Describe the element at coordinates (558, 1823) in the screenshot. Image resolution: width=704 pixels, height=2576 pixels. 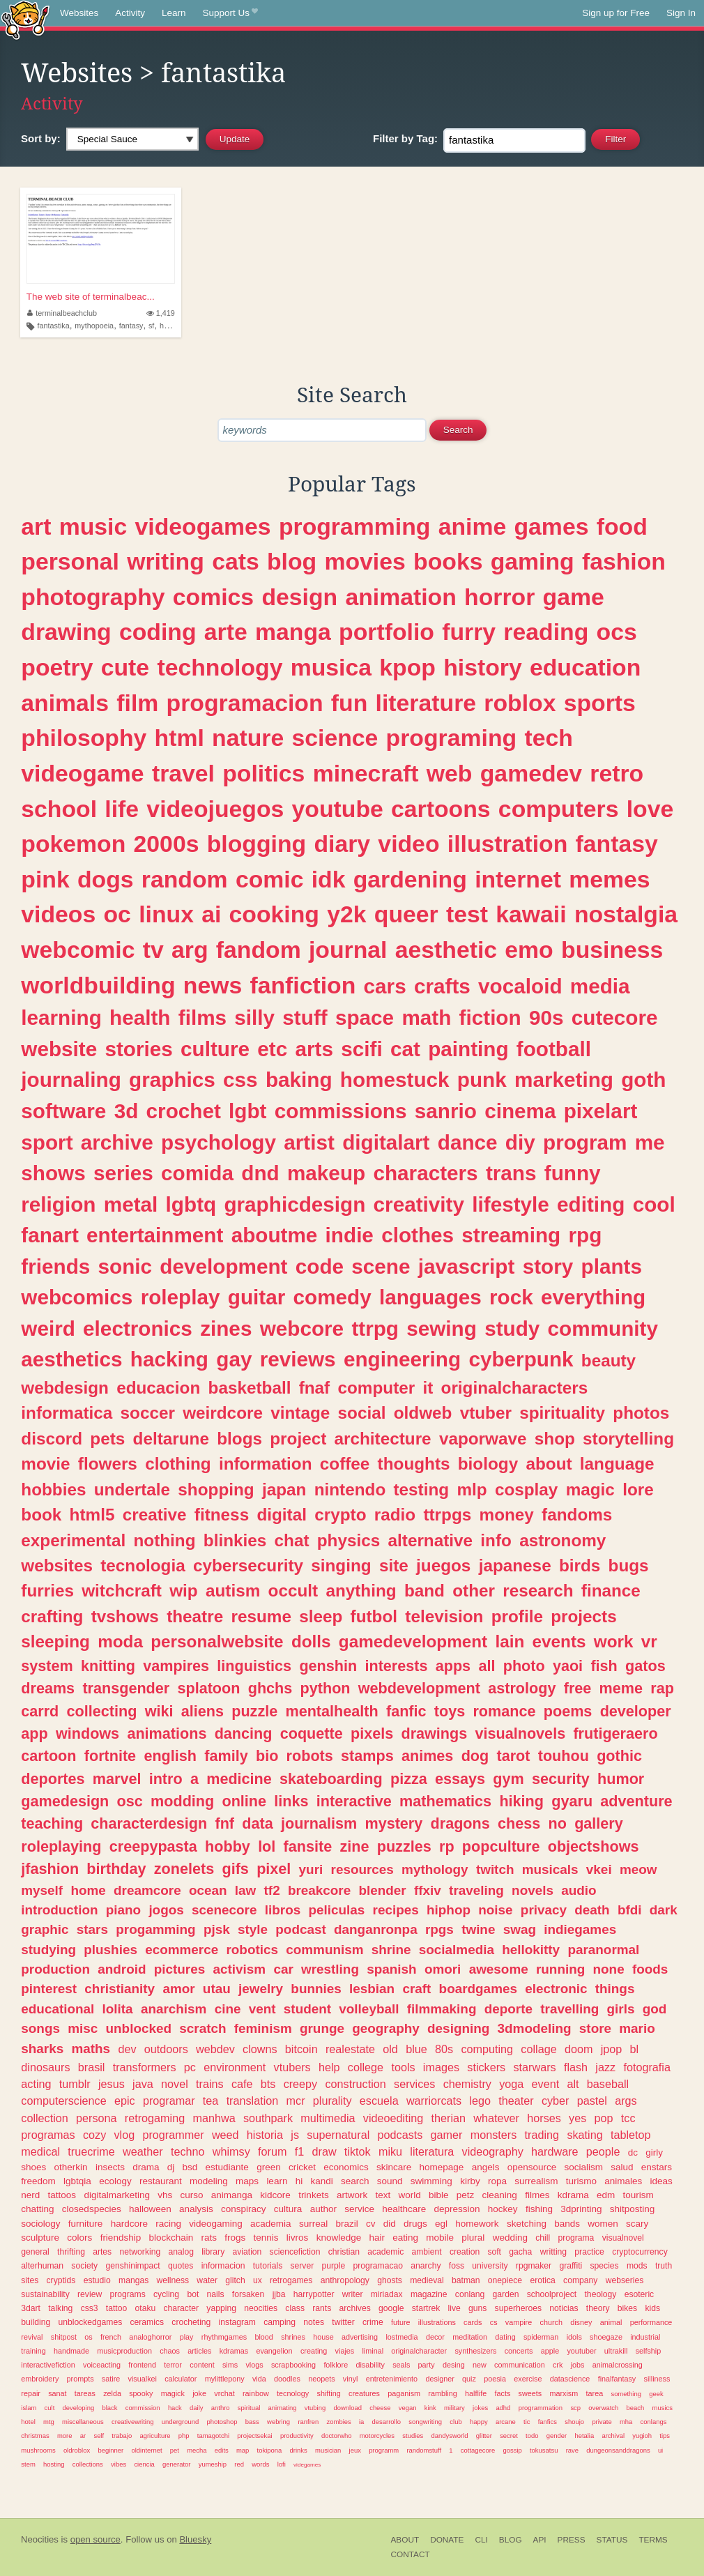
I see `no` at that location.